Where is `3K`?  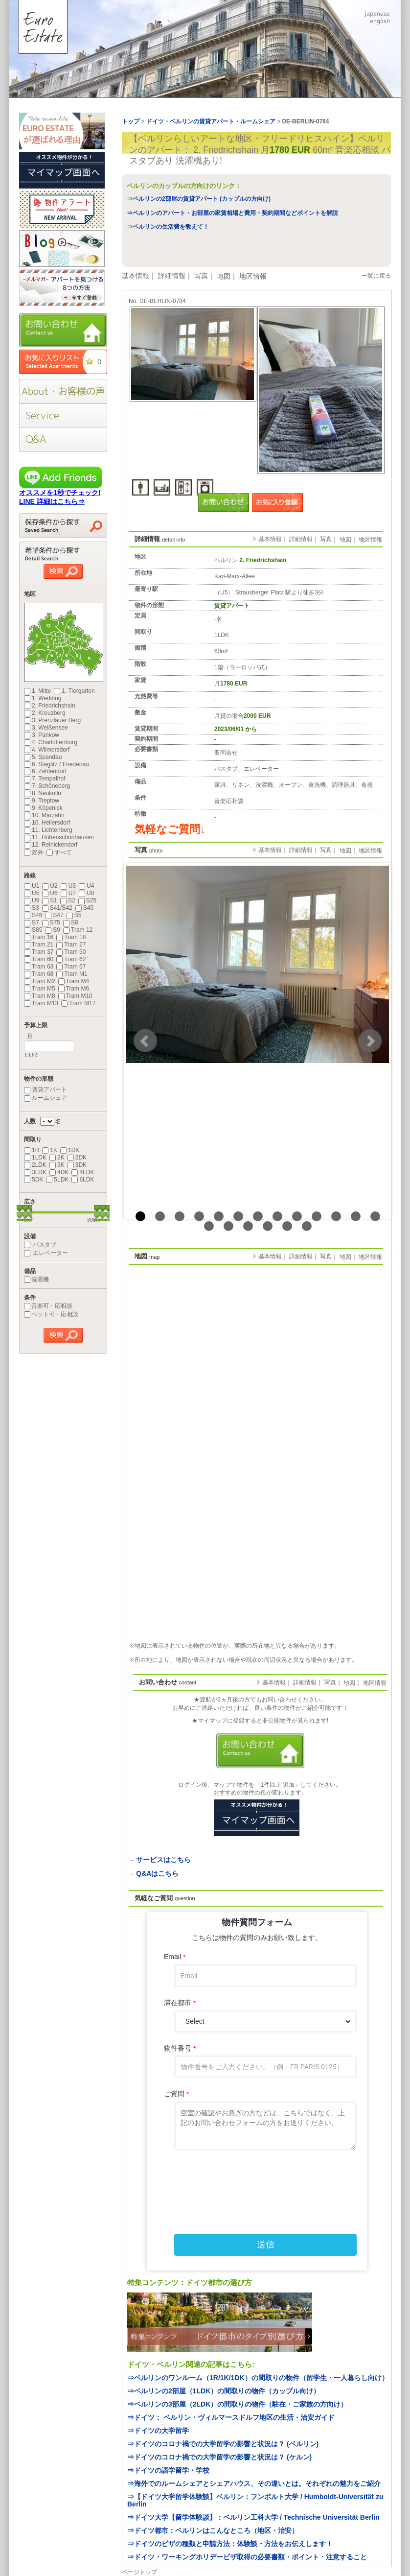
3K is located at coordinates (57, 1164).